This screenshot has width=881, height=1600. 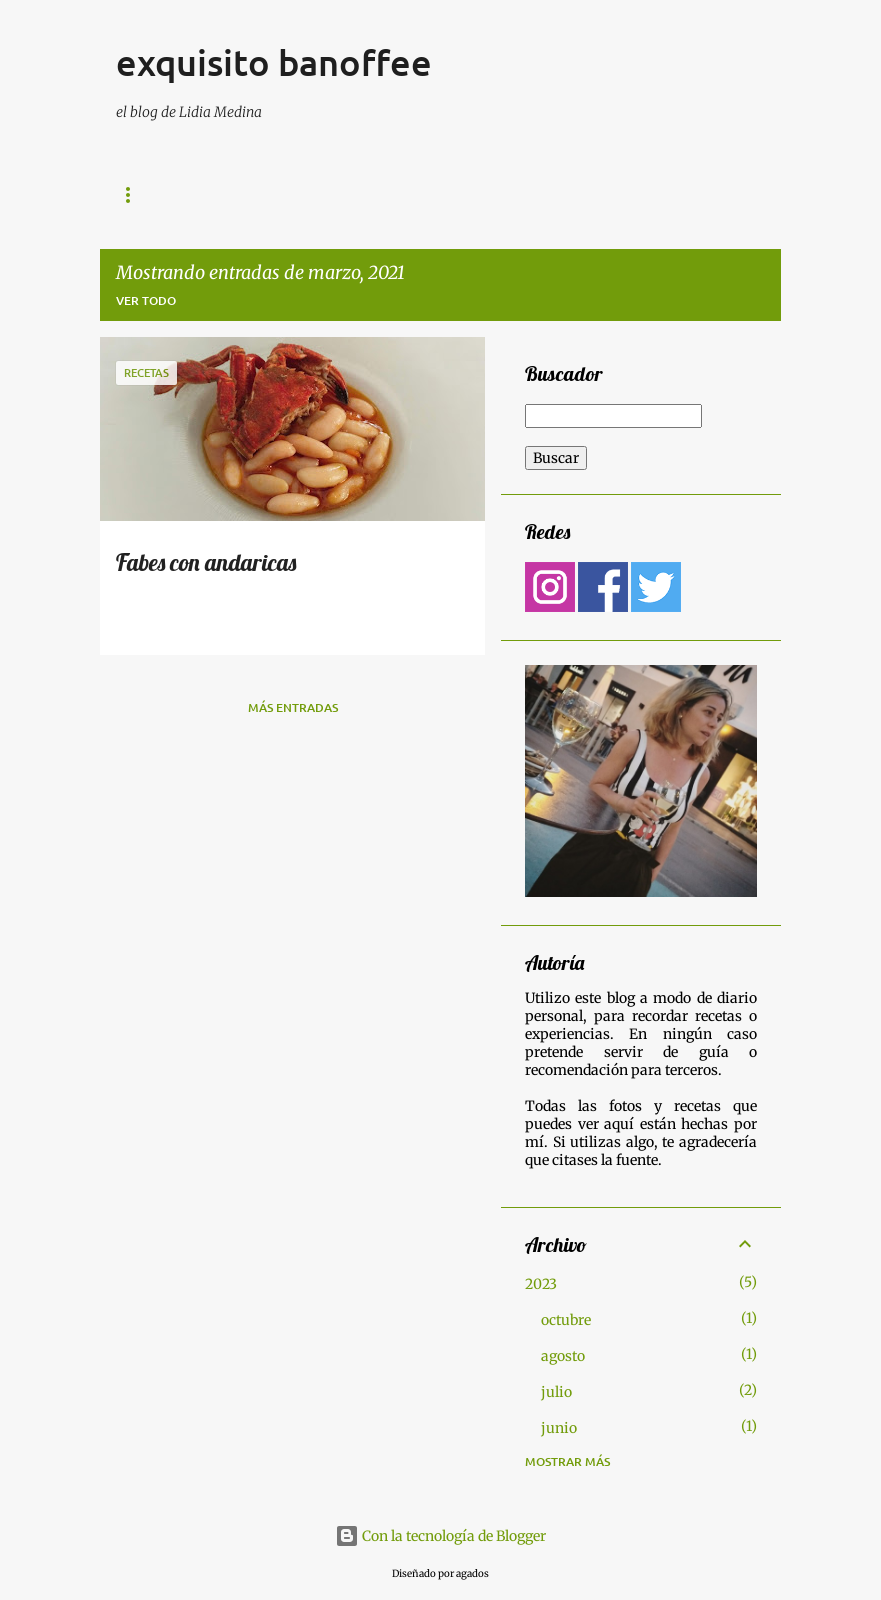 I want to click on Con la tecnología de Blogger, so click(x=440, y=1536).